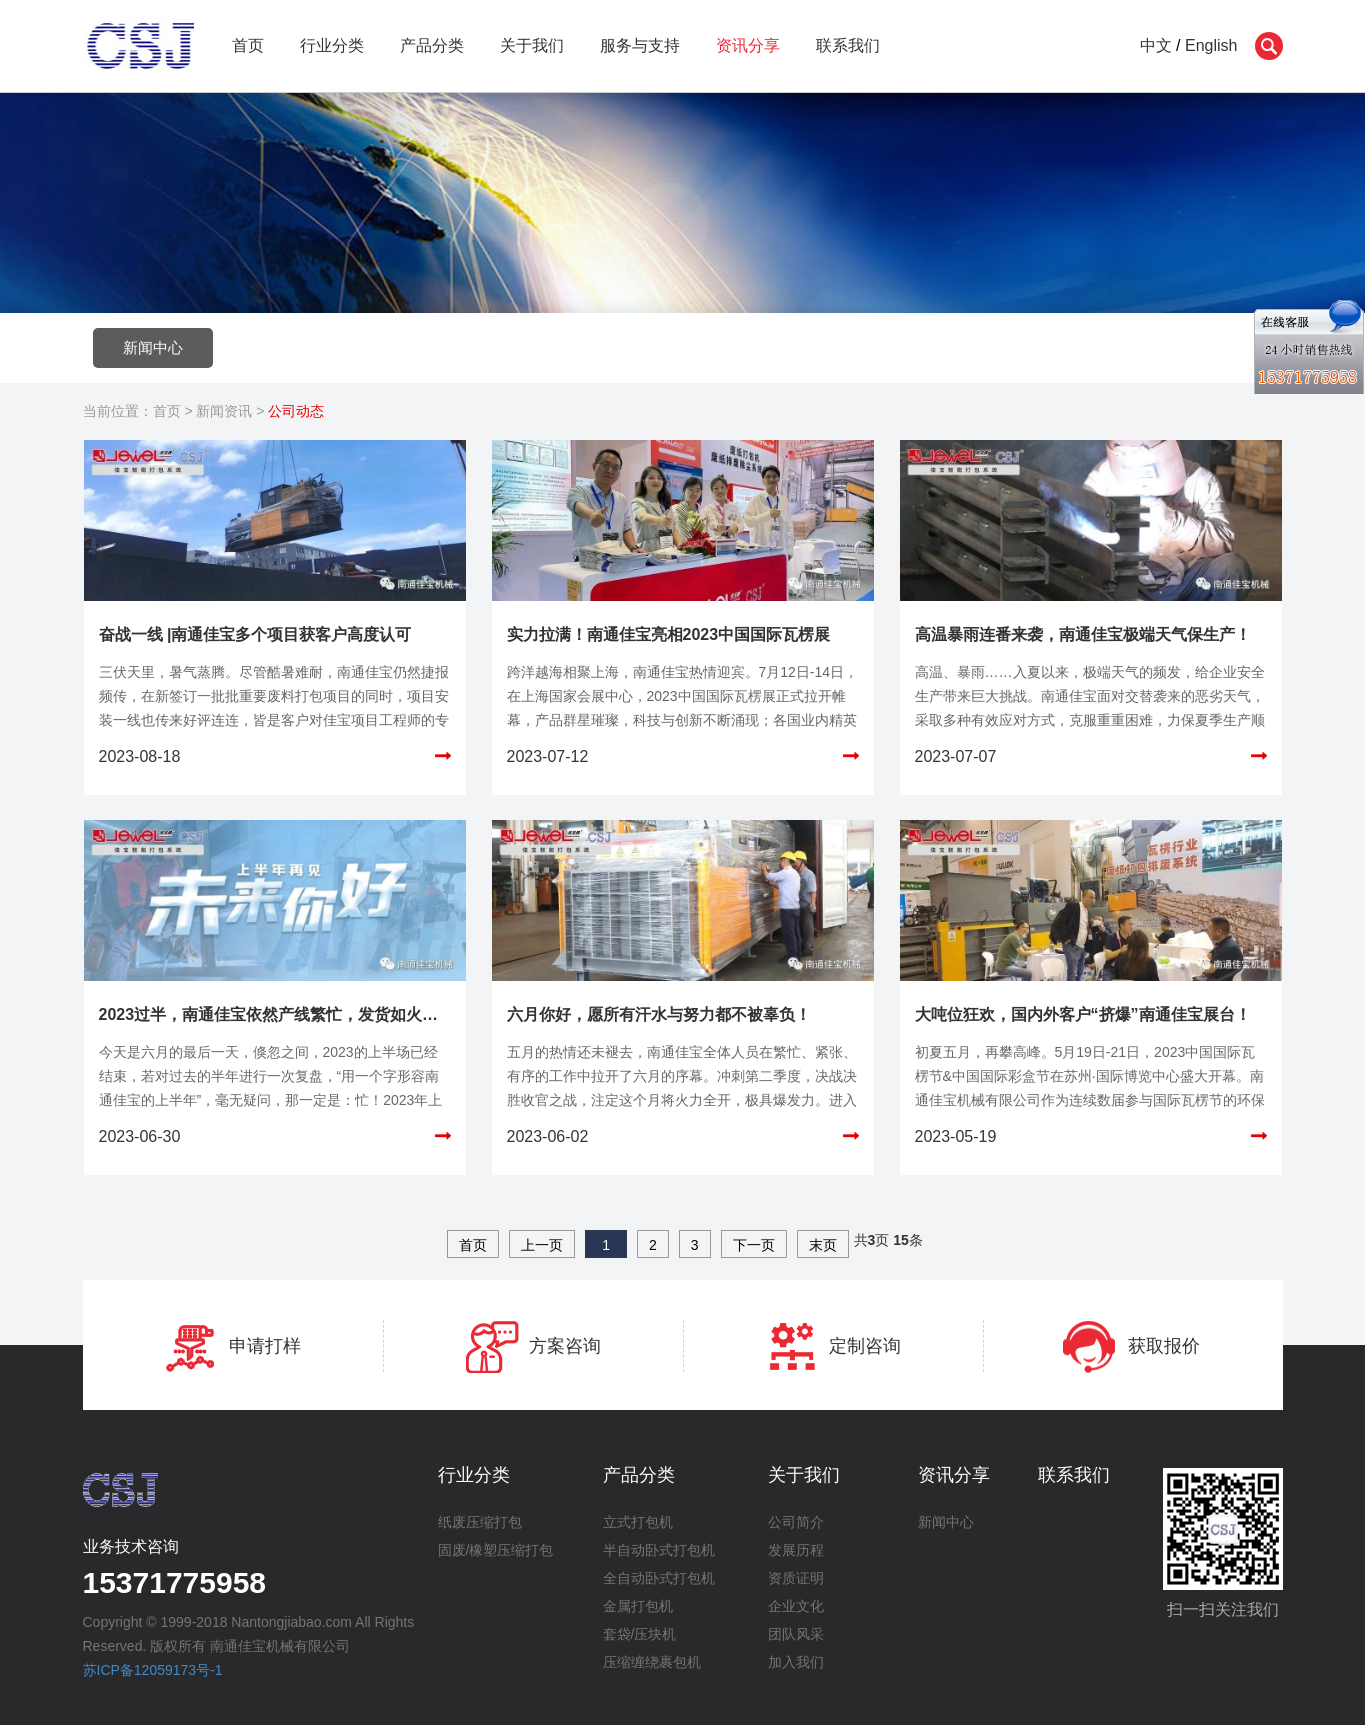 The width and height of the screenshot is (1365, 1725). What do you see at coordinates (640, 1634) in the screenshot?
I see `套袋/压块机` at bounding box center [640, 1634].